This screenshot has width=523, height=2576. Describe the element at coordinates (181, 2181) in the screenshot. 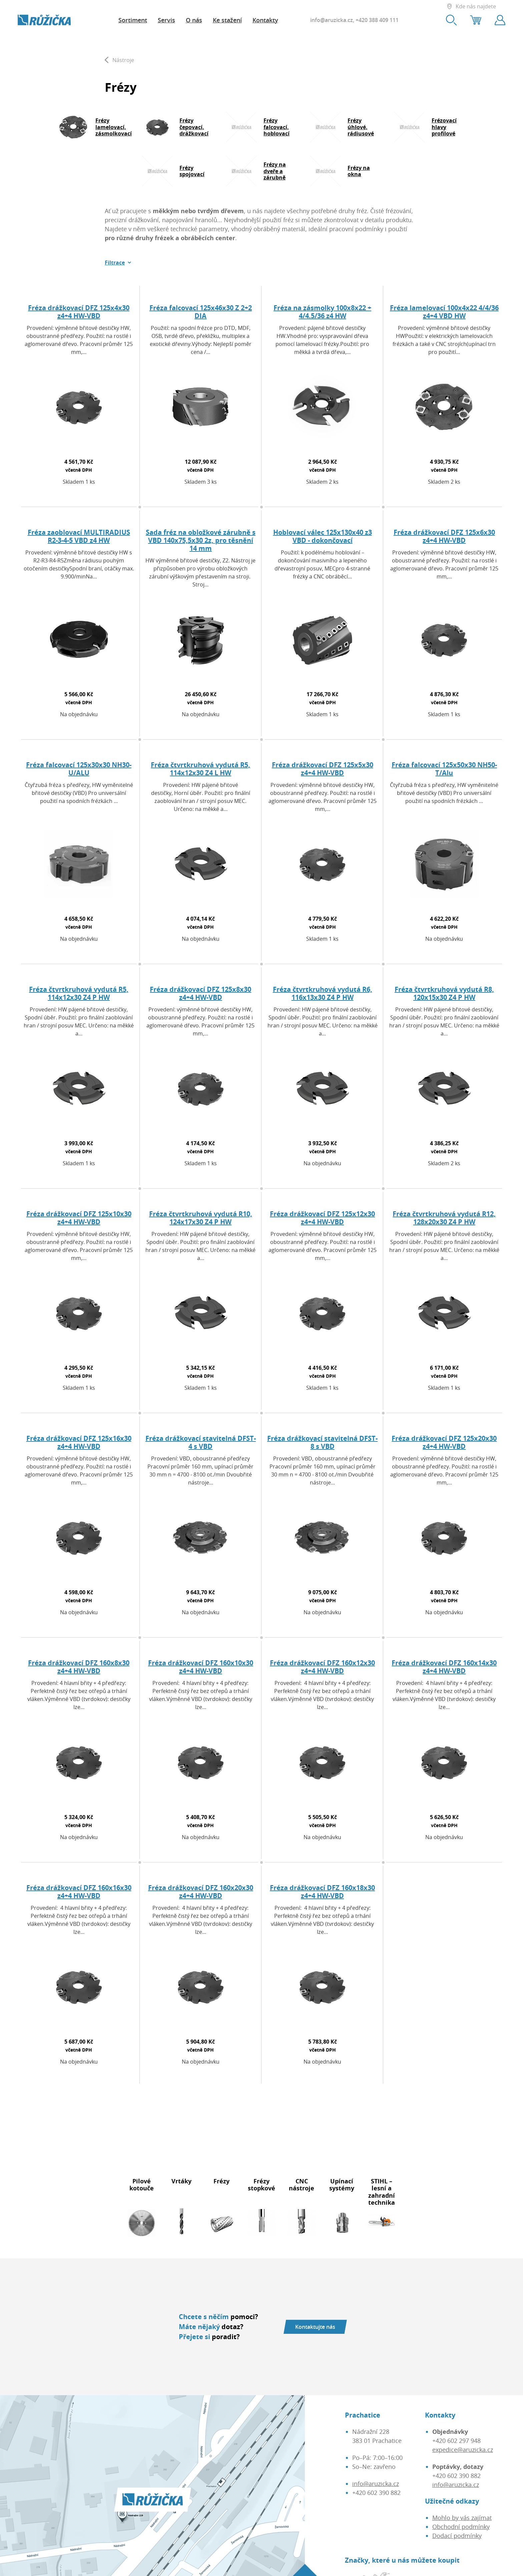

I see `Vrtáky` at that location.